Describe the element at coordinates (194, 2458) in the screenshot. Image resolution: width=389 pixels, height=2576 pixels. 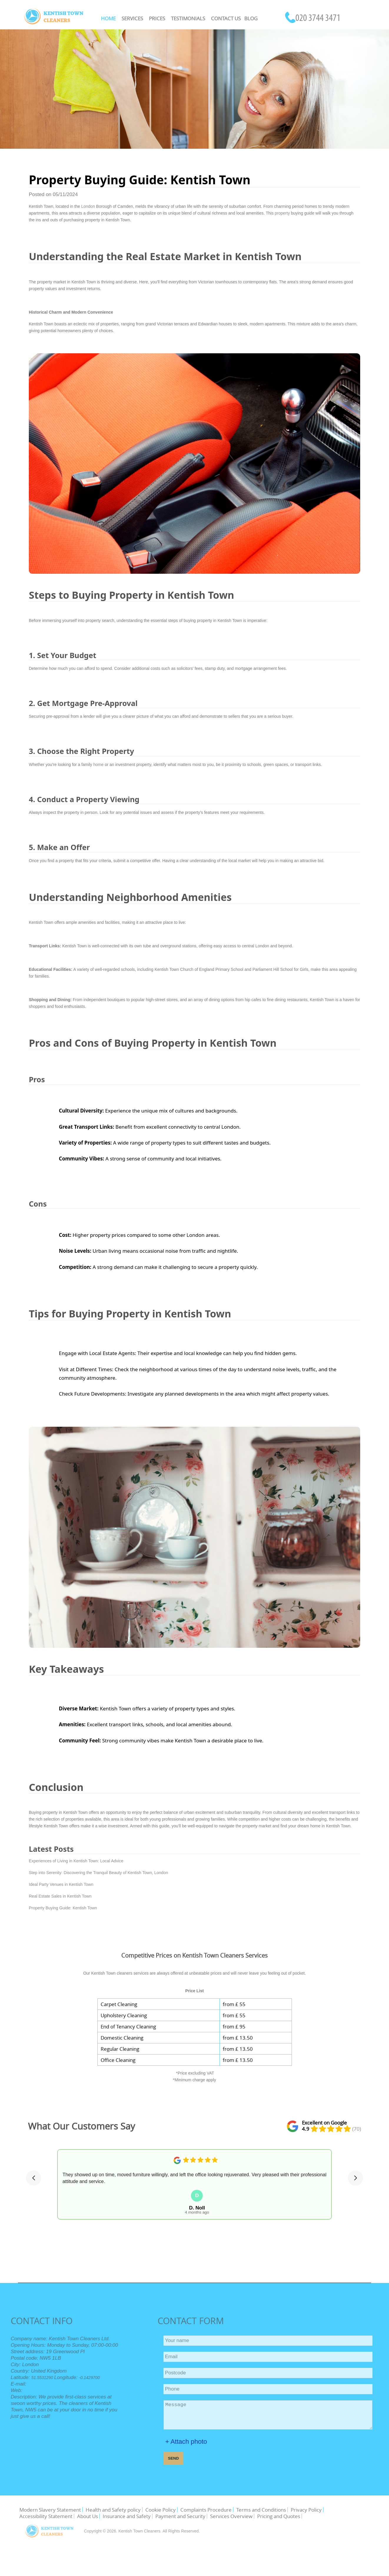
I see `SEND` at that location.